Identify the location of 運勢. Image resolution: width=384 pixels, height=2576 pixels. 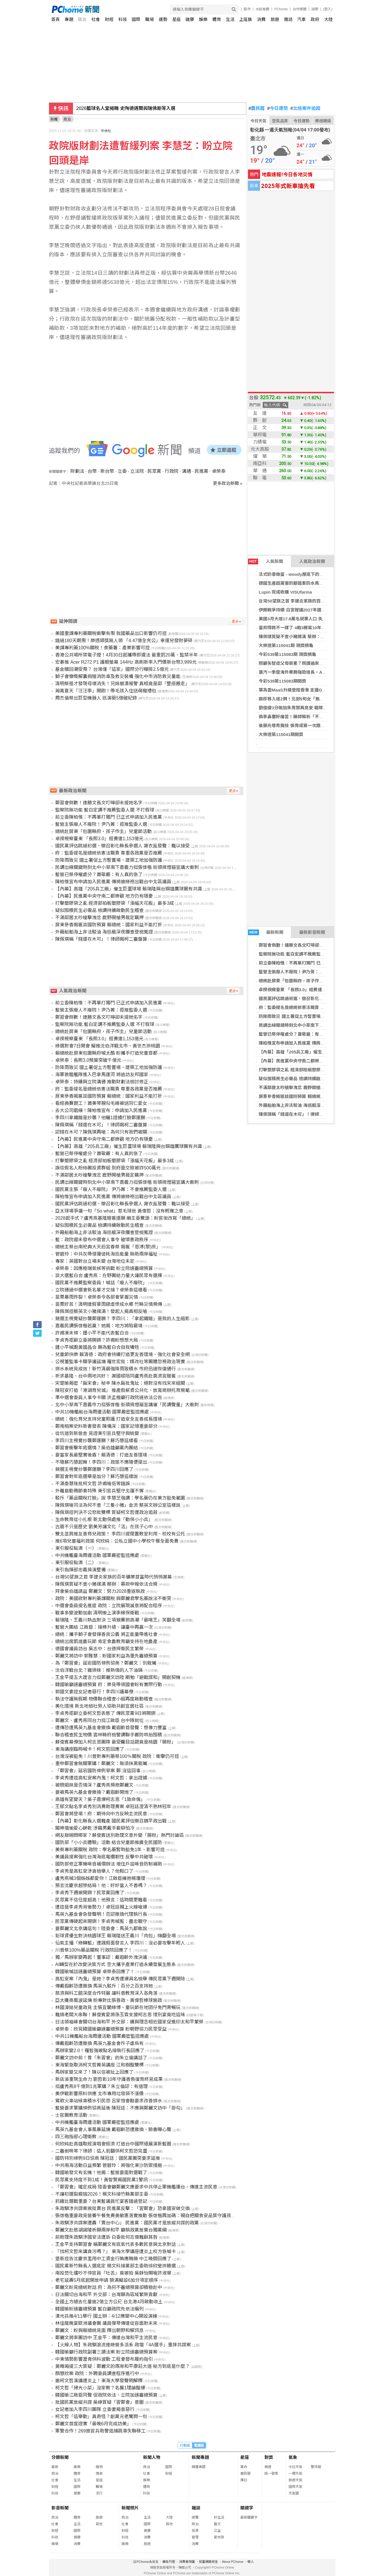
(163, 19).